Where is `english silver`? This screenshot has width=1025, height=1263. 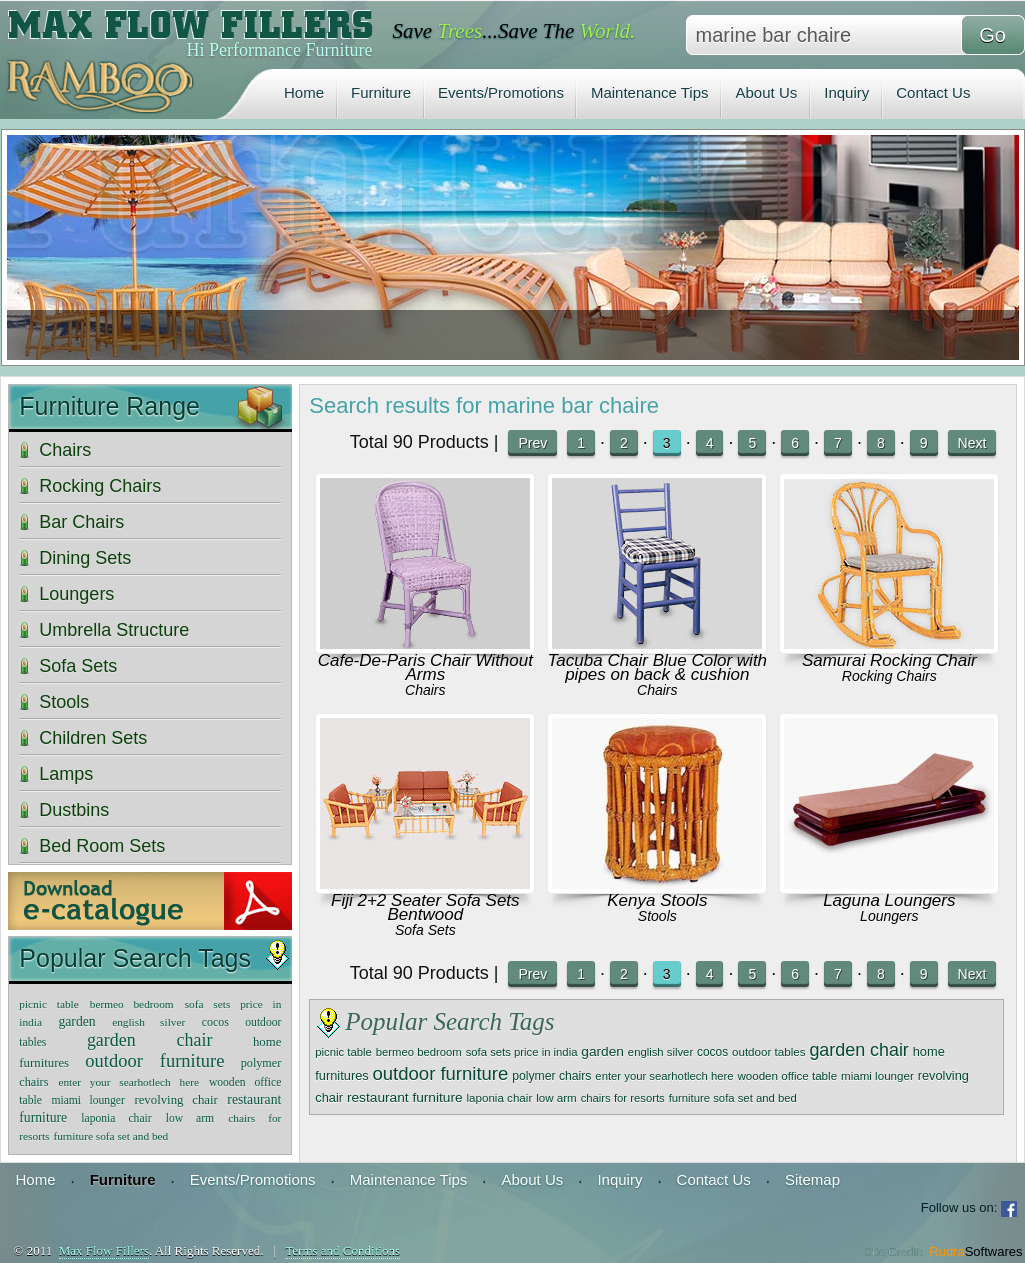 english silver is located at coordinates (660, 1052).